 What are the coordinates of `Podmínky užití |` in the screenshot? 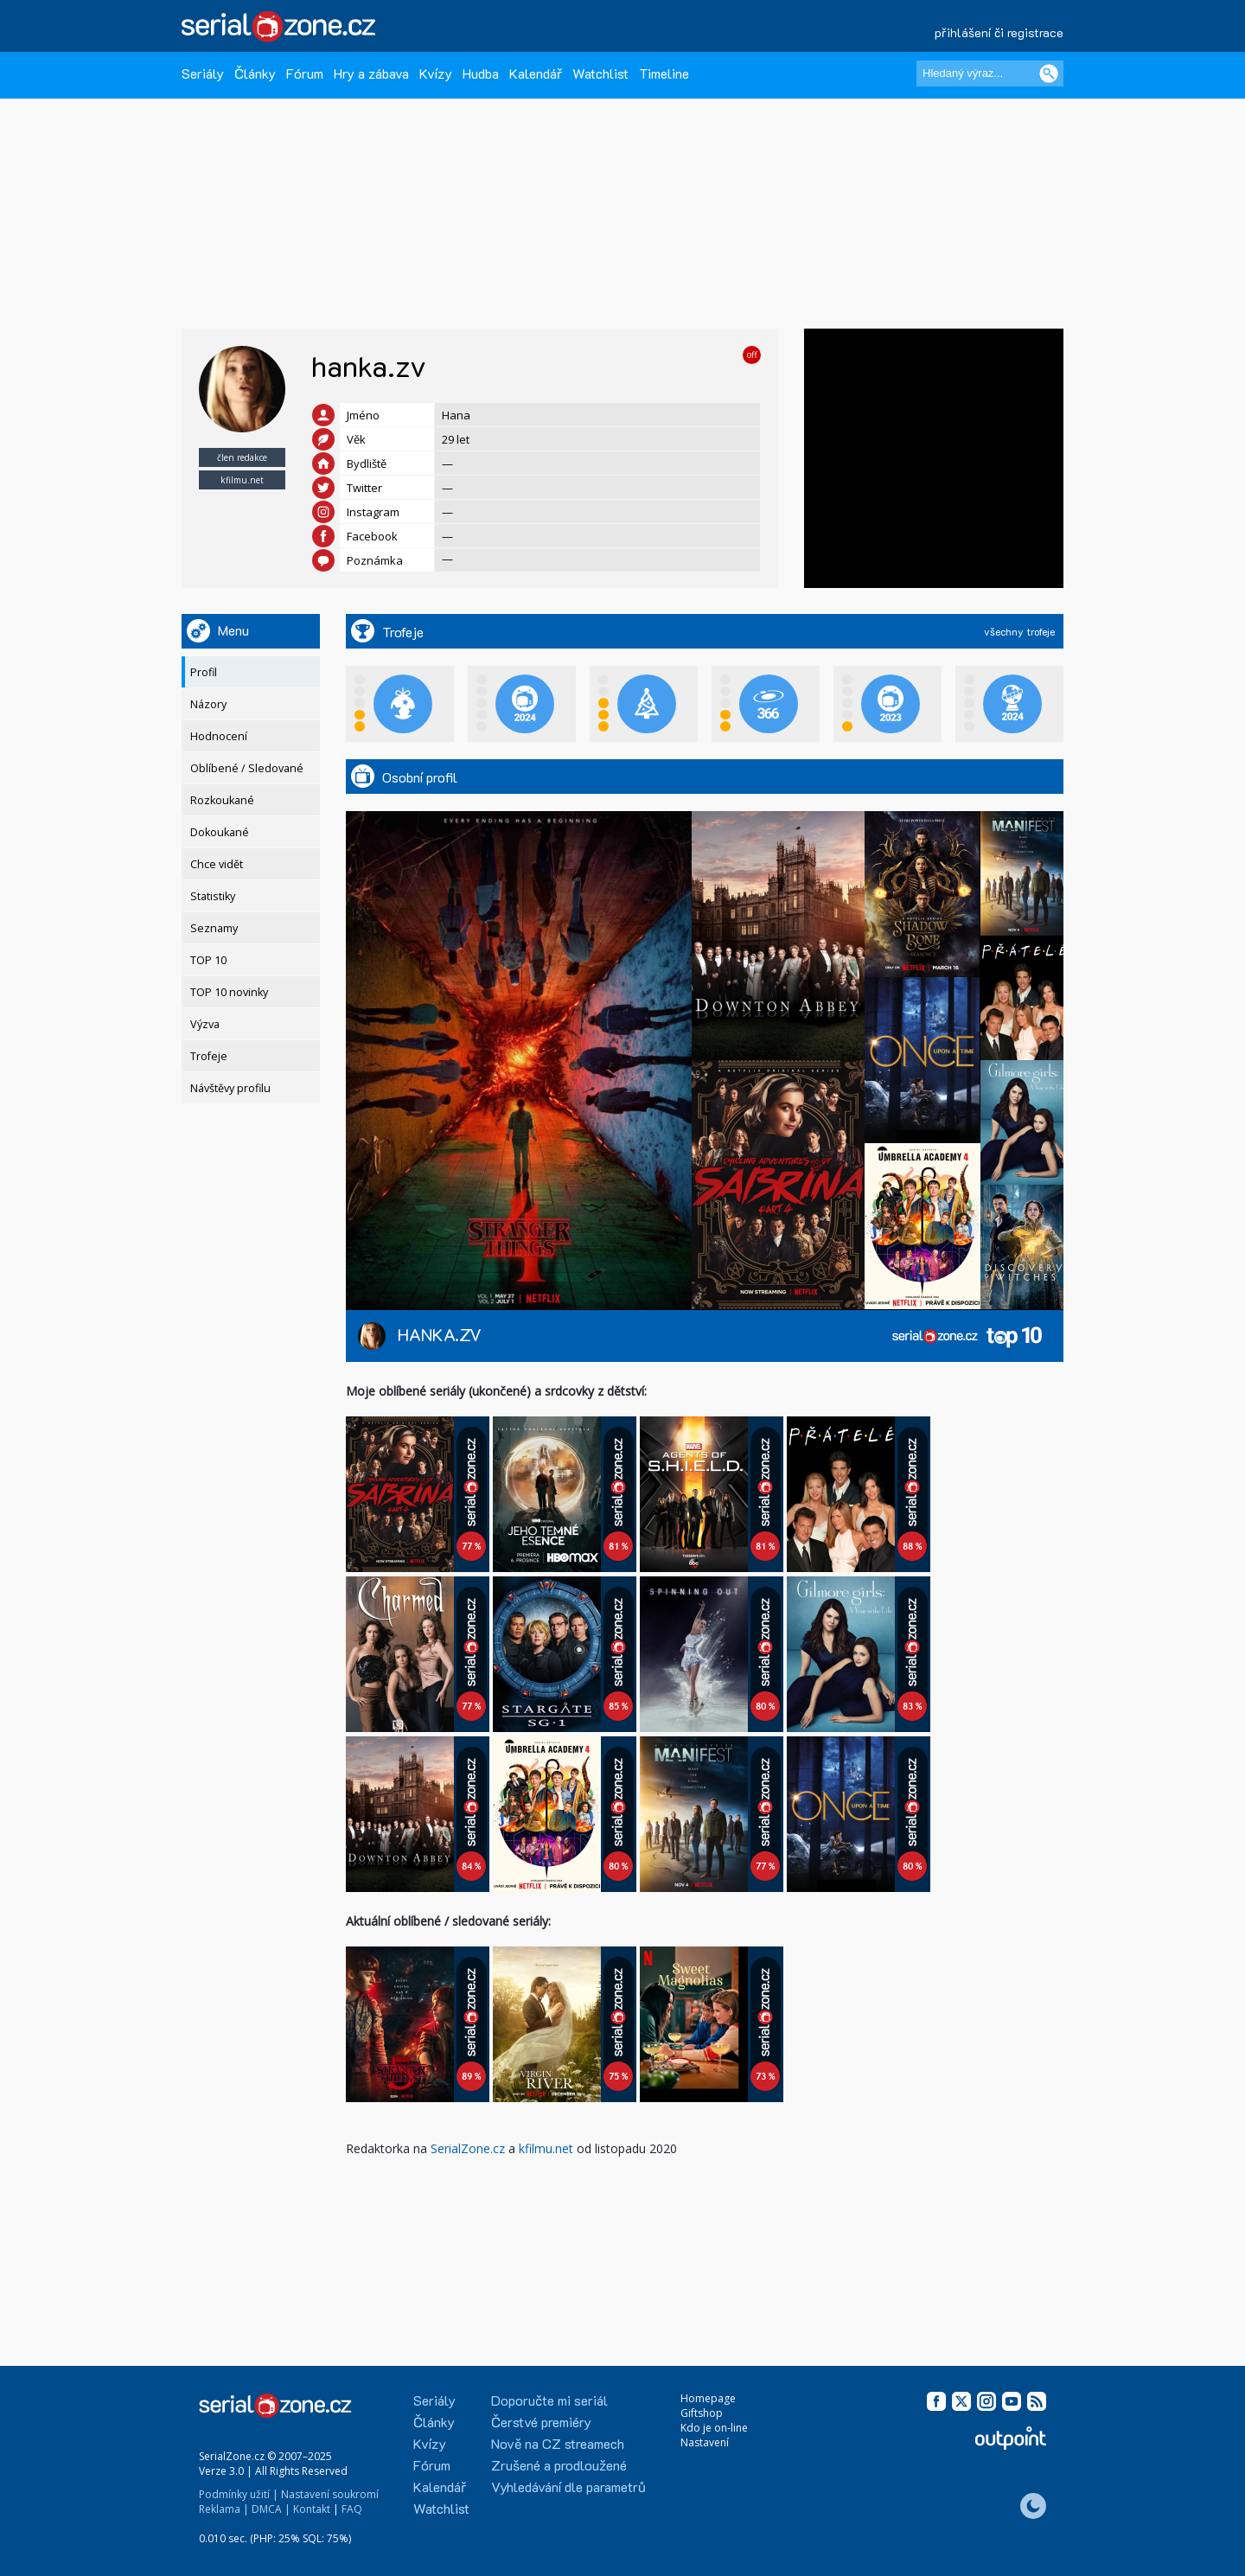 It's located at (238, 2494).